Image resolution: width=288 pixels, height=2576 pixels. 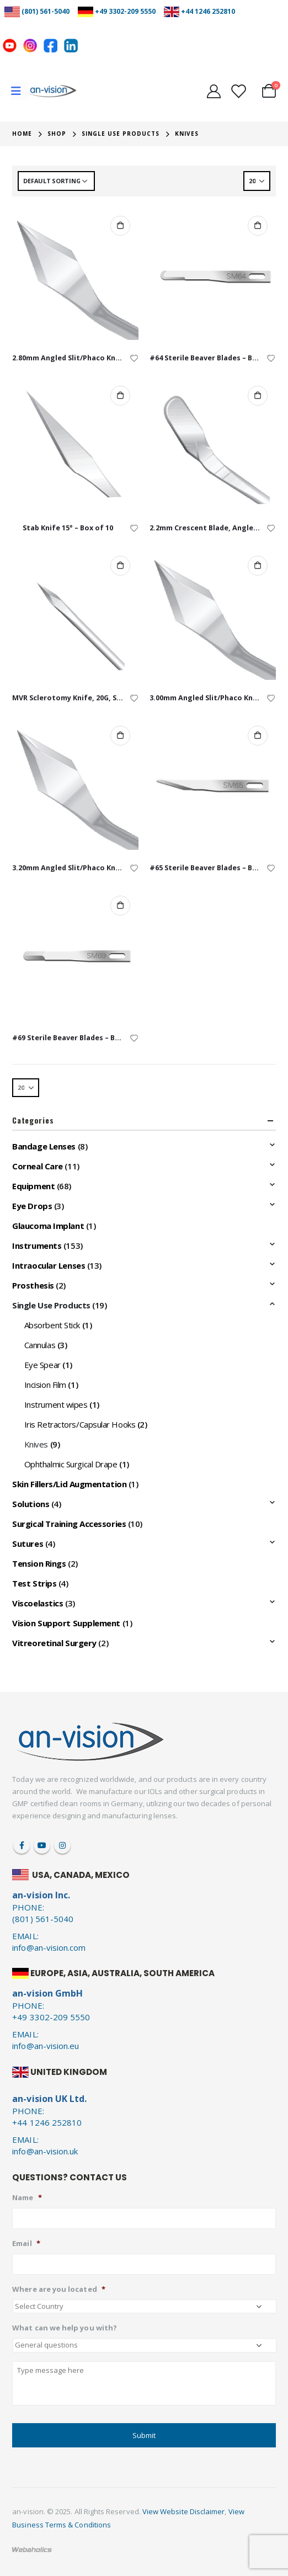 What do you see at coordinates (69, 1523) in the screenshot?
I see `Surgical Training Accessories` at bounding box center [69, 1523].